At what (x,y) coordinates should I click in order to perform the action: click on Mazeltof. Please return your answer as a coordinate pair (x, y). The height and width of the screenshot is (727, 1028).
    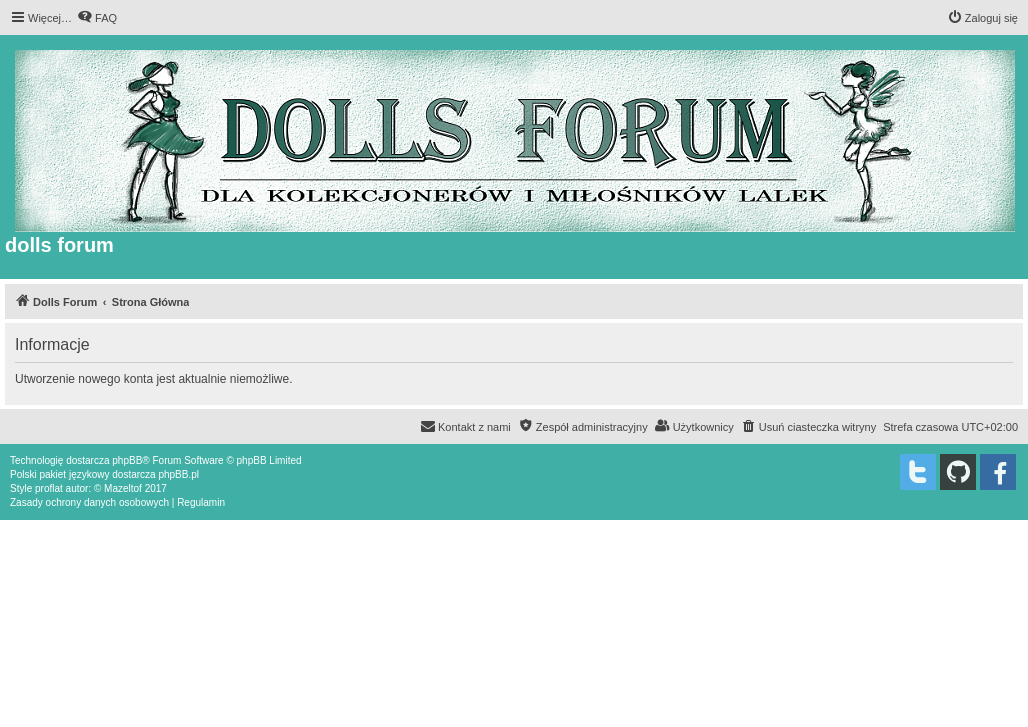
    Looking at the image, I should click on (123, 488).